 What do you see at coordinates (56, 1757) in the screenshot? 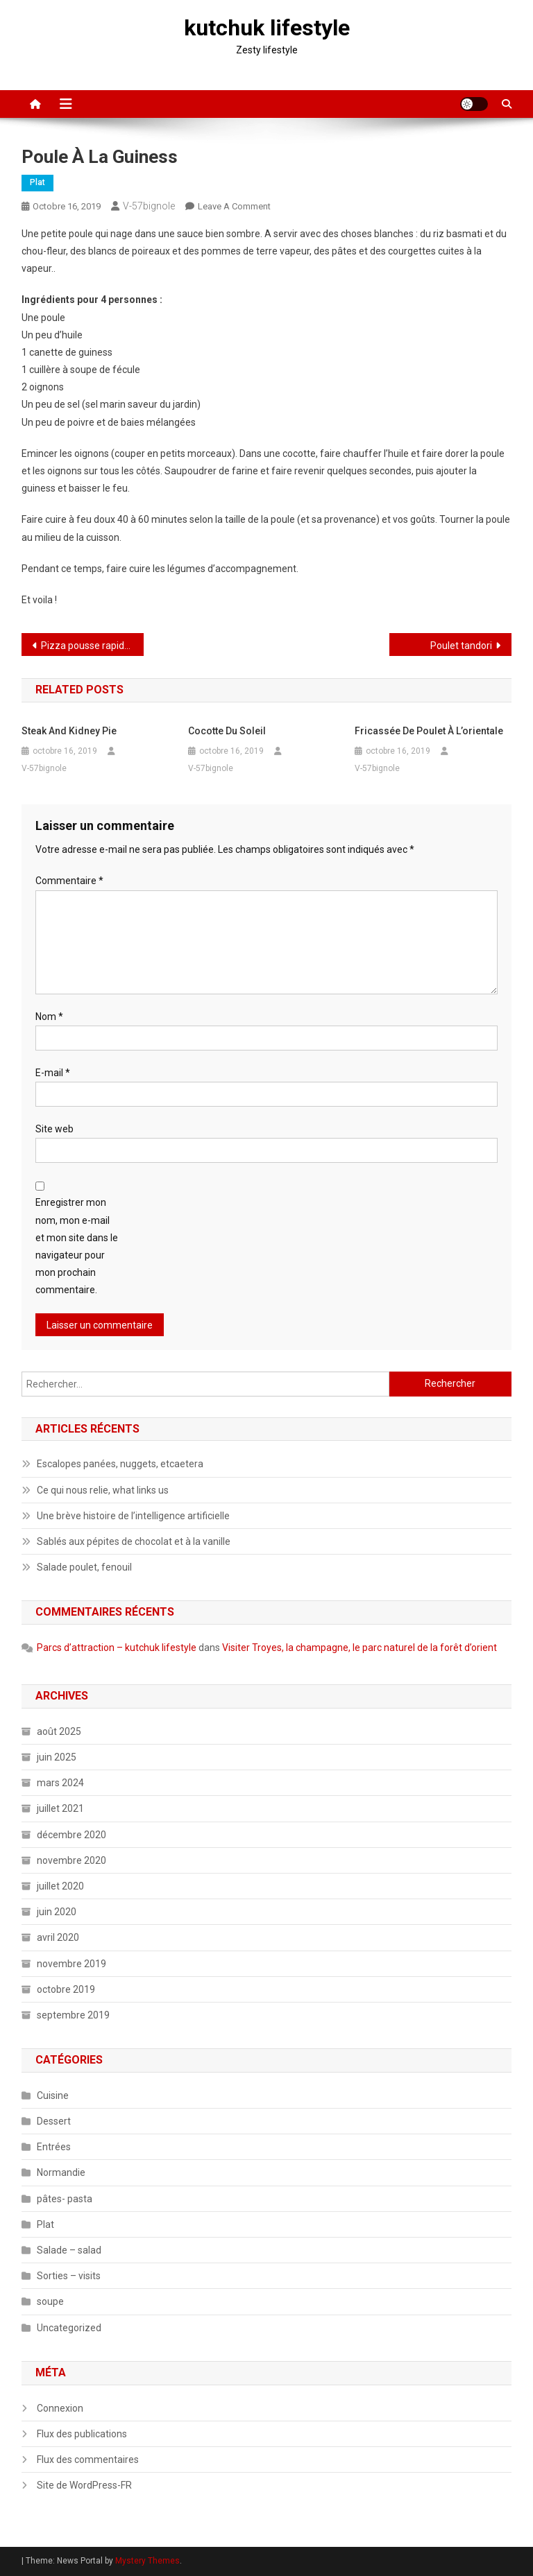
I see `juin 2025` at bounding box center [56, 1757].